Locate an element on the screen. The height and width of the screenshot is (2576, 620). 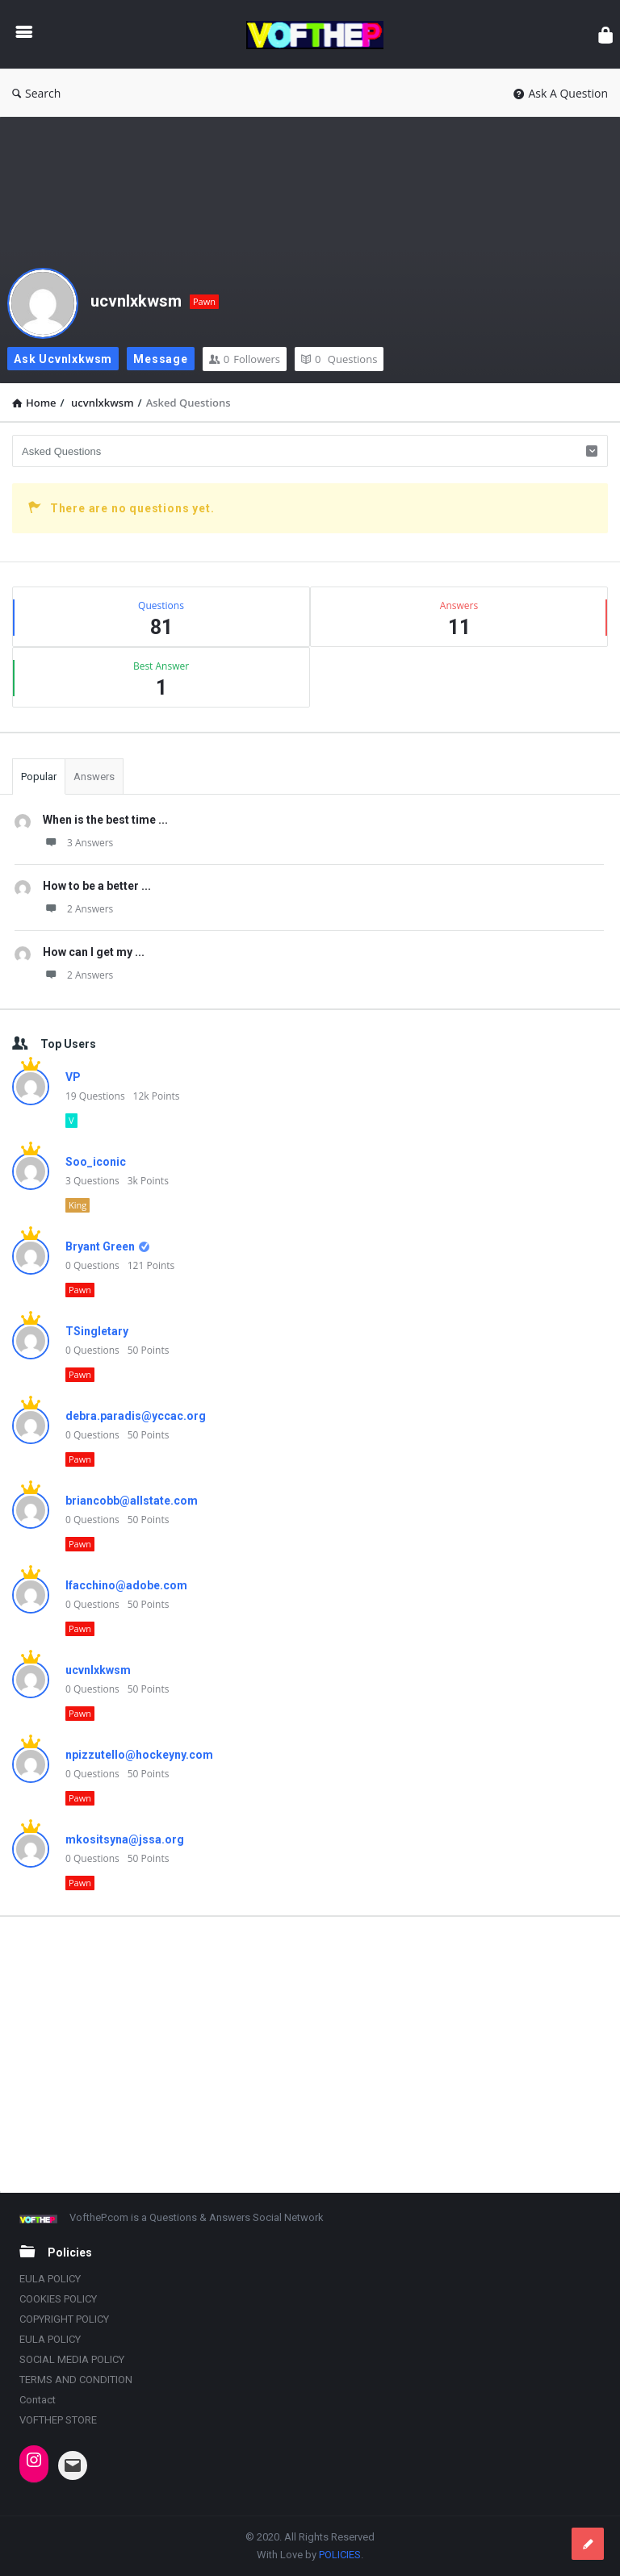
TSingletary is located at coordinates (96, 1331).